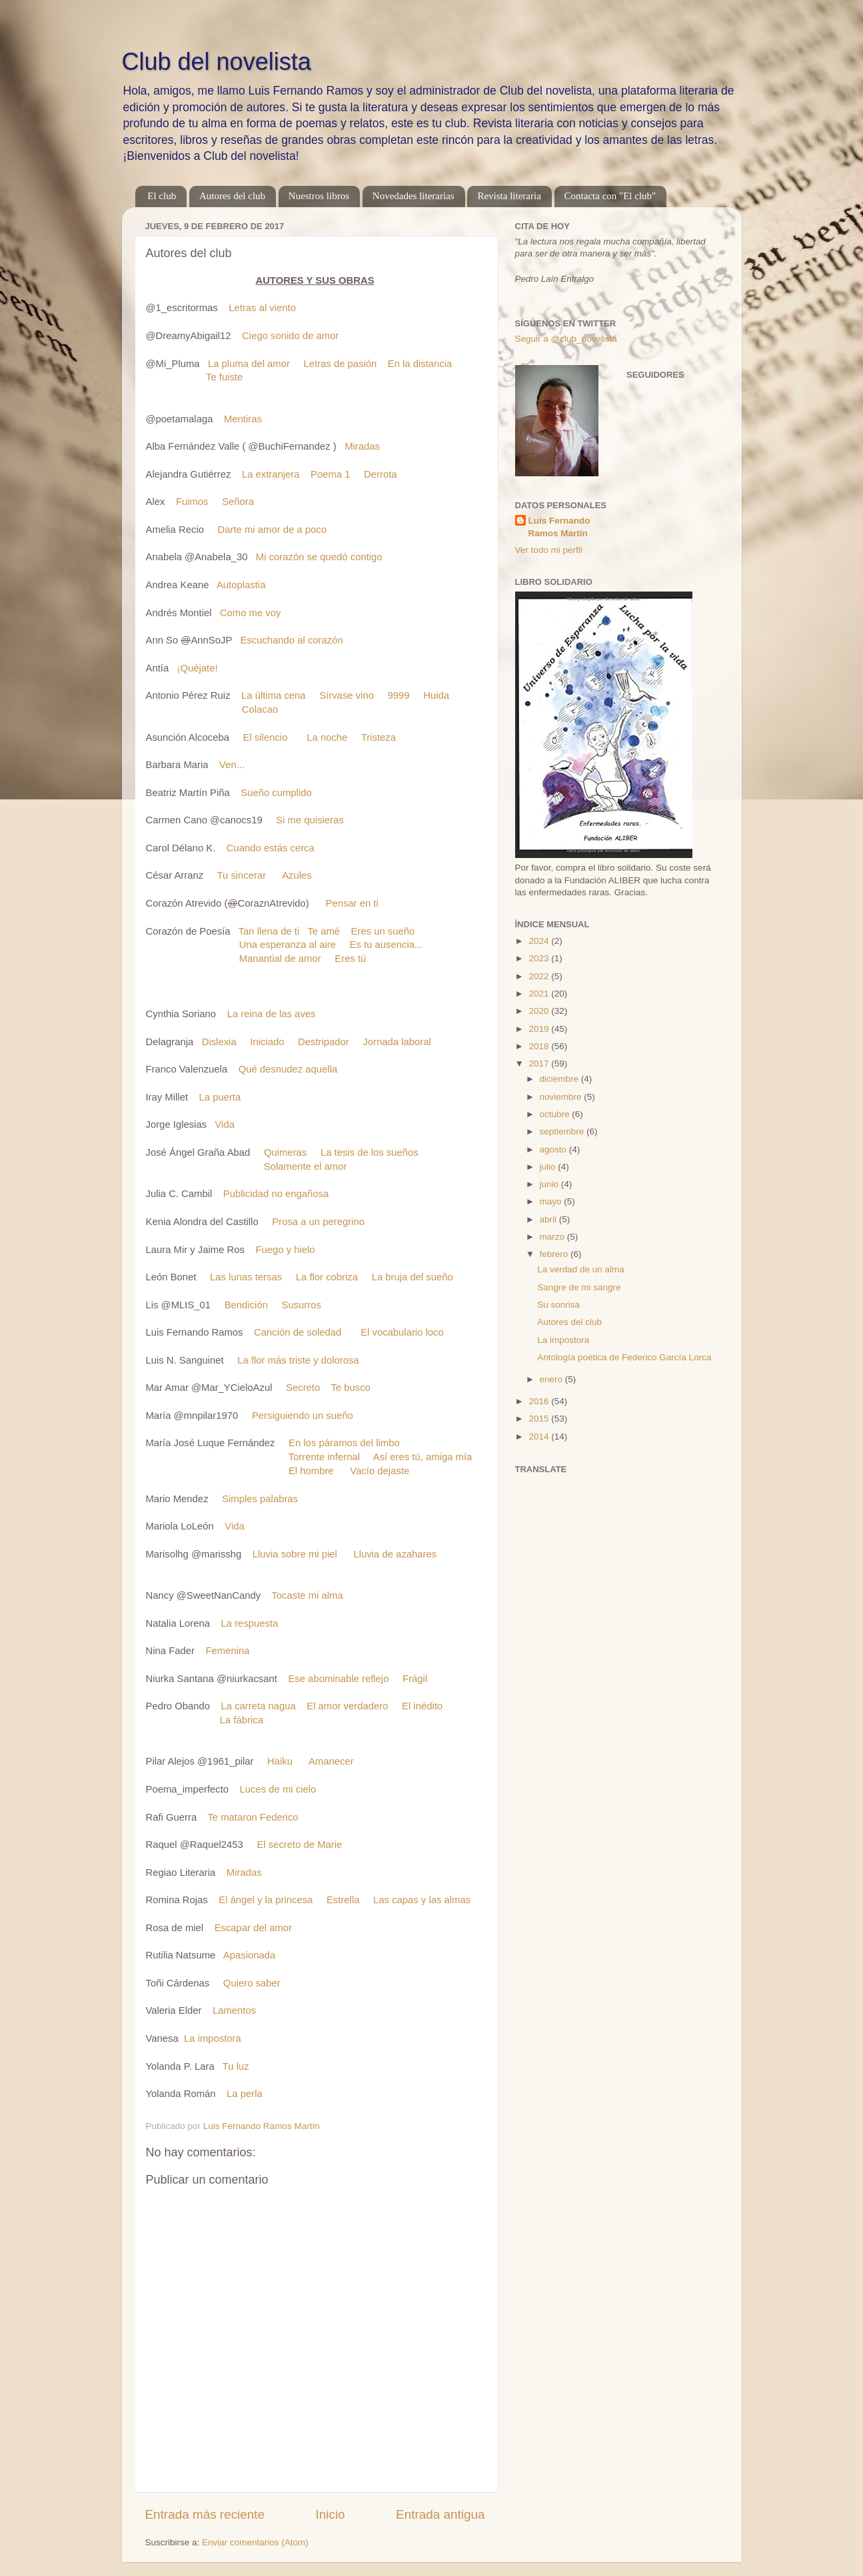  I want to click on El inédito, so click(422, 1706).